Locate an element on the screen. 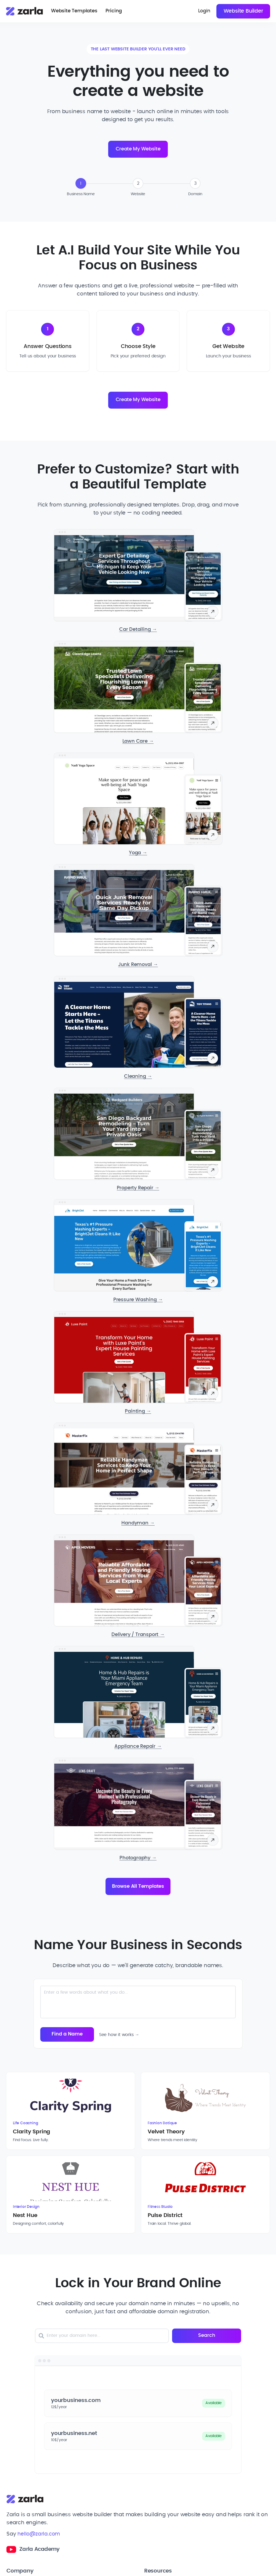  Website Builder is located at coordinates (243, 12).